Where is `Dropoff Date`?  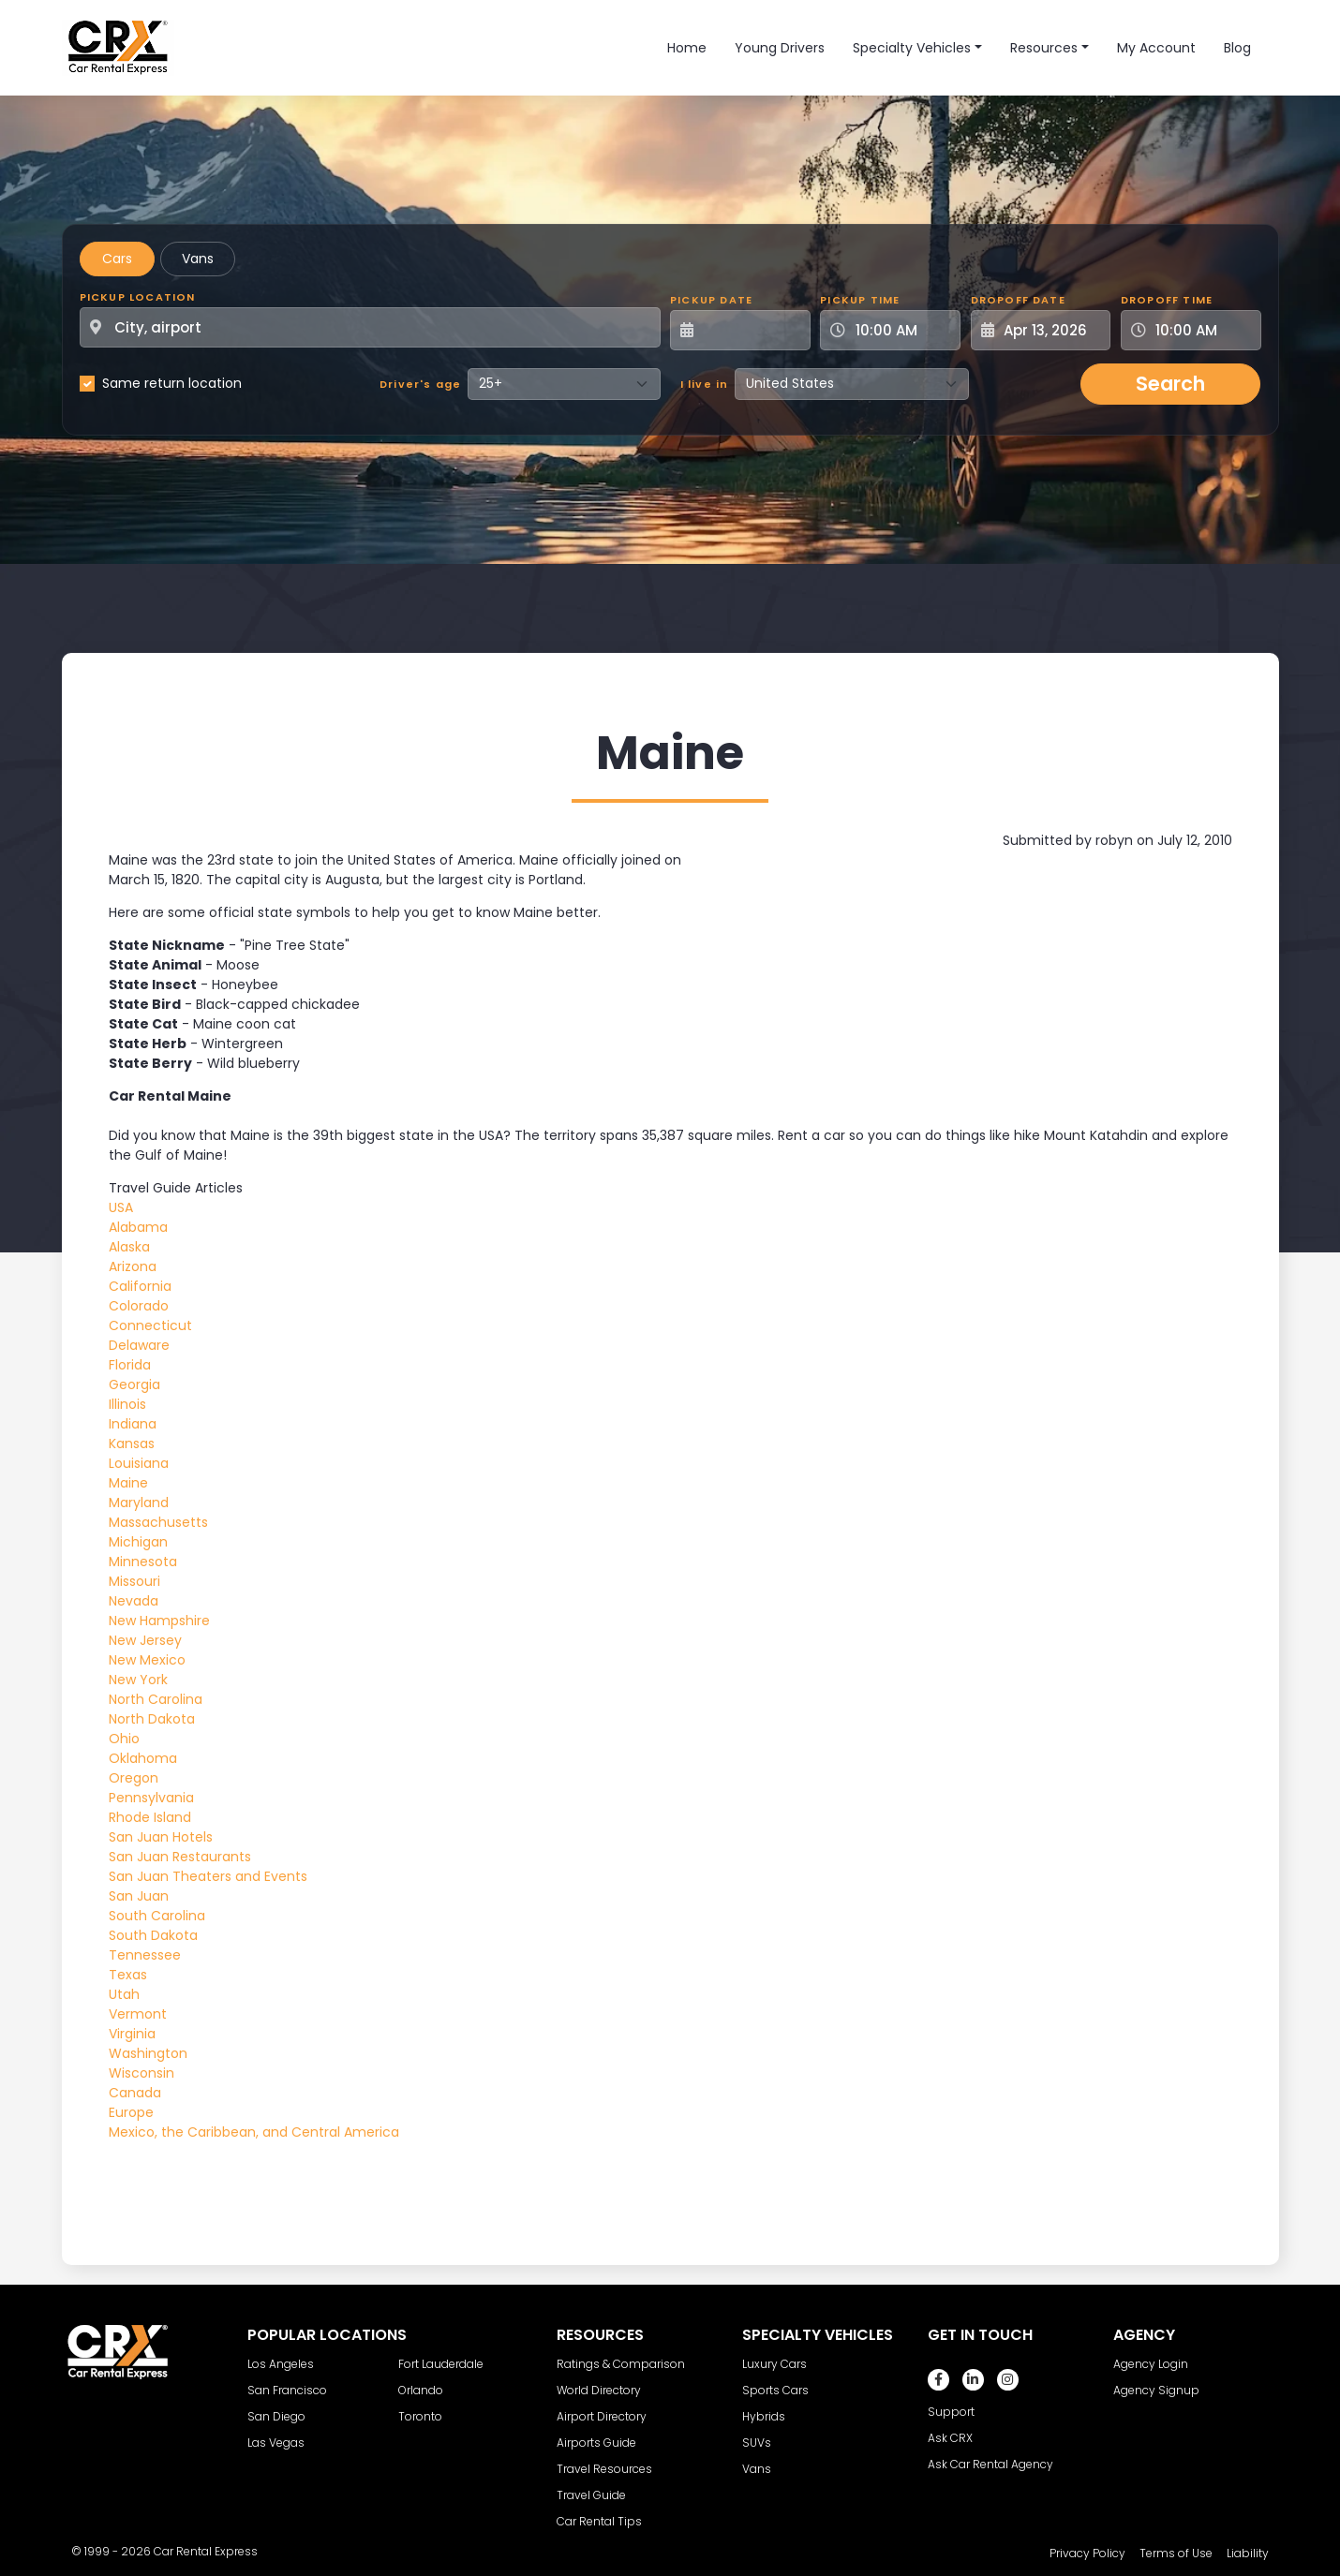 Dropoff Date is located at coordinates (1018, 299).